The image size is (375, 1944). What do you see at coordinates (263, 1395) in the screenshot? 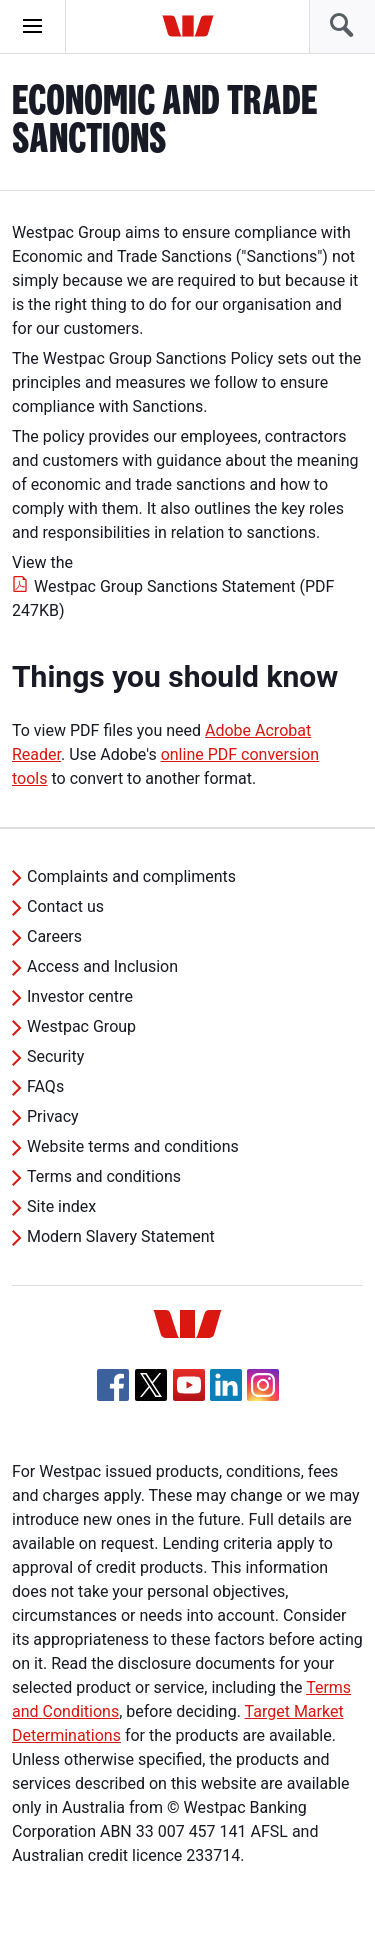
I see `[Instagram, Opens in new tab]` at bounding box center [263, 1395].